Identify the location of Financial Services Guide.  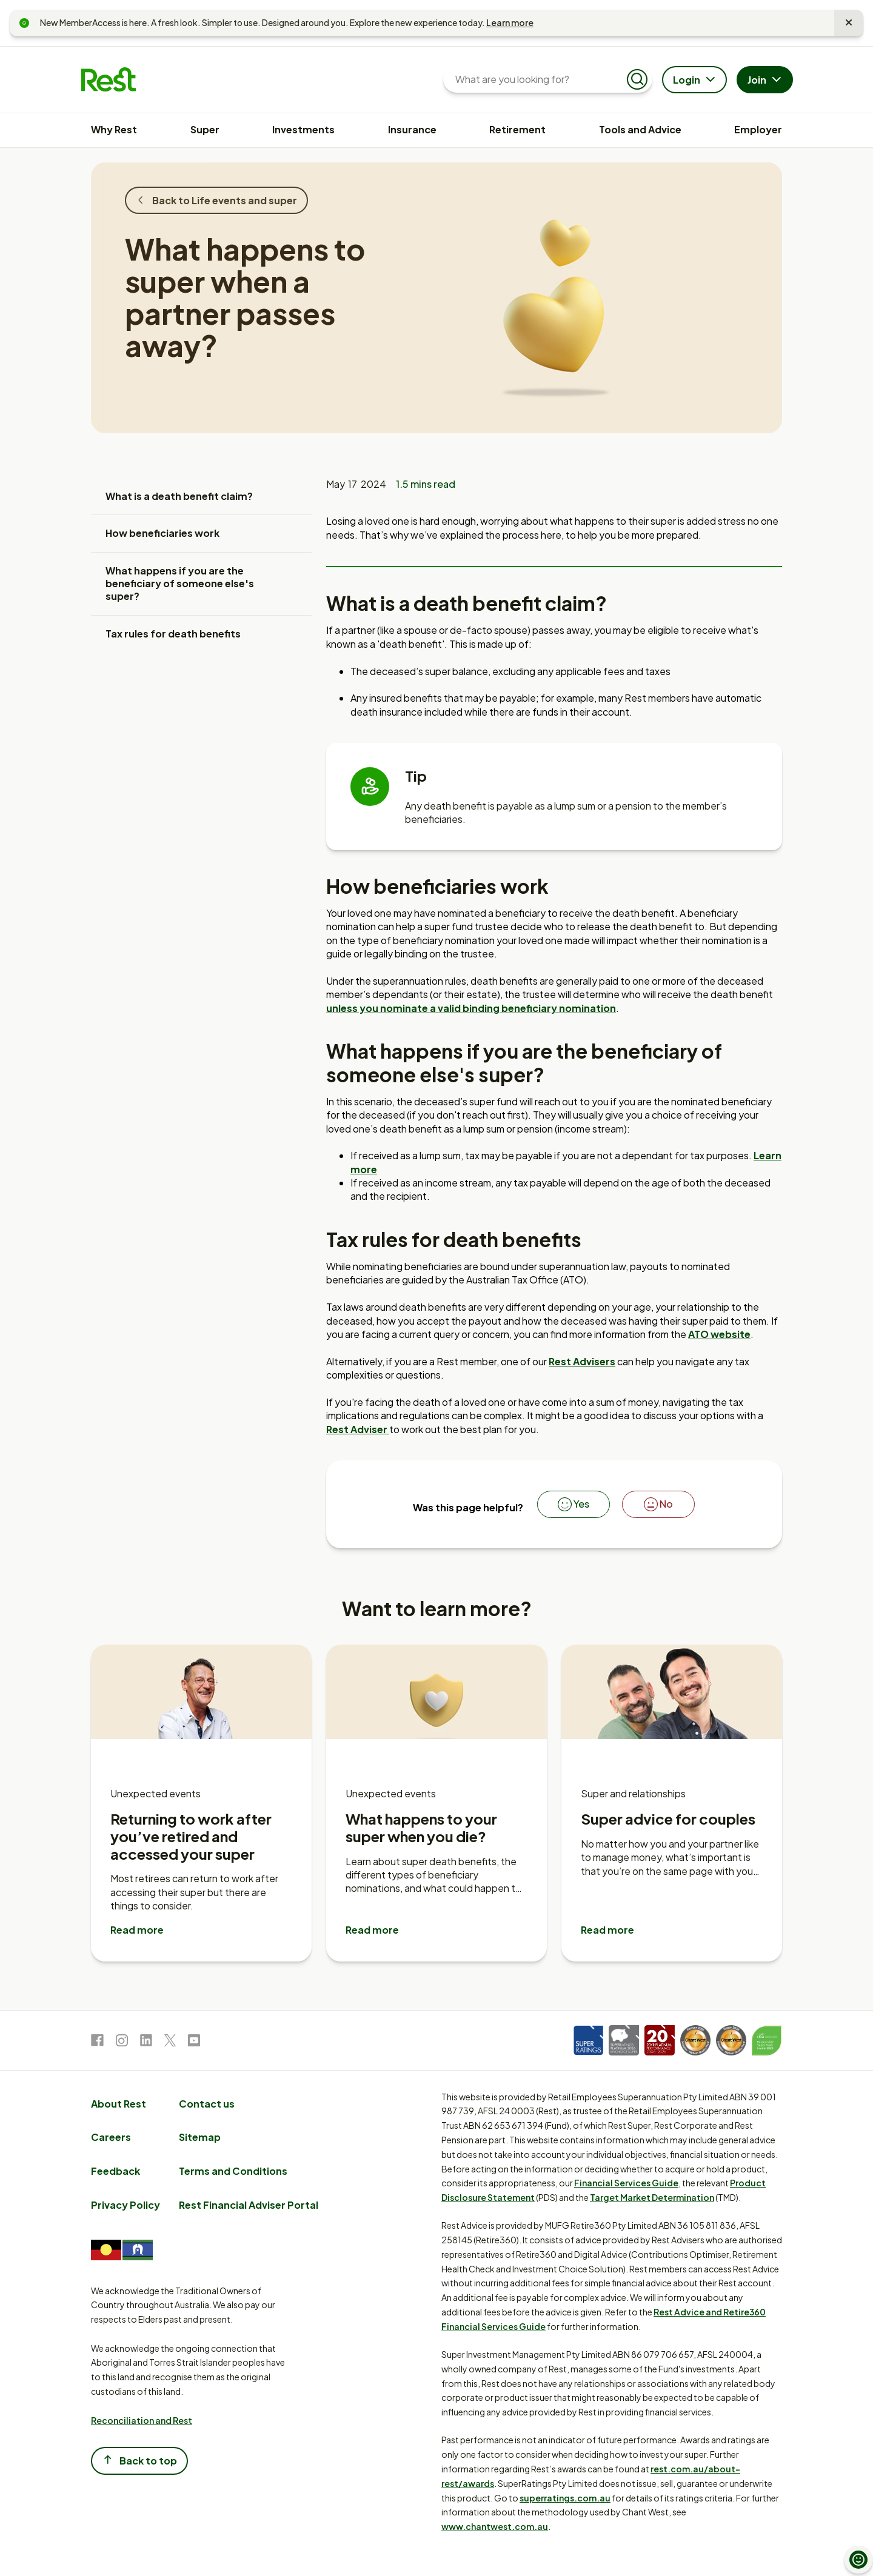
(626, 2182).